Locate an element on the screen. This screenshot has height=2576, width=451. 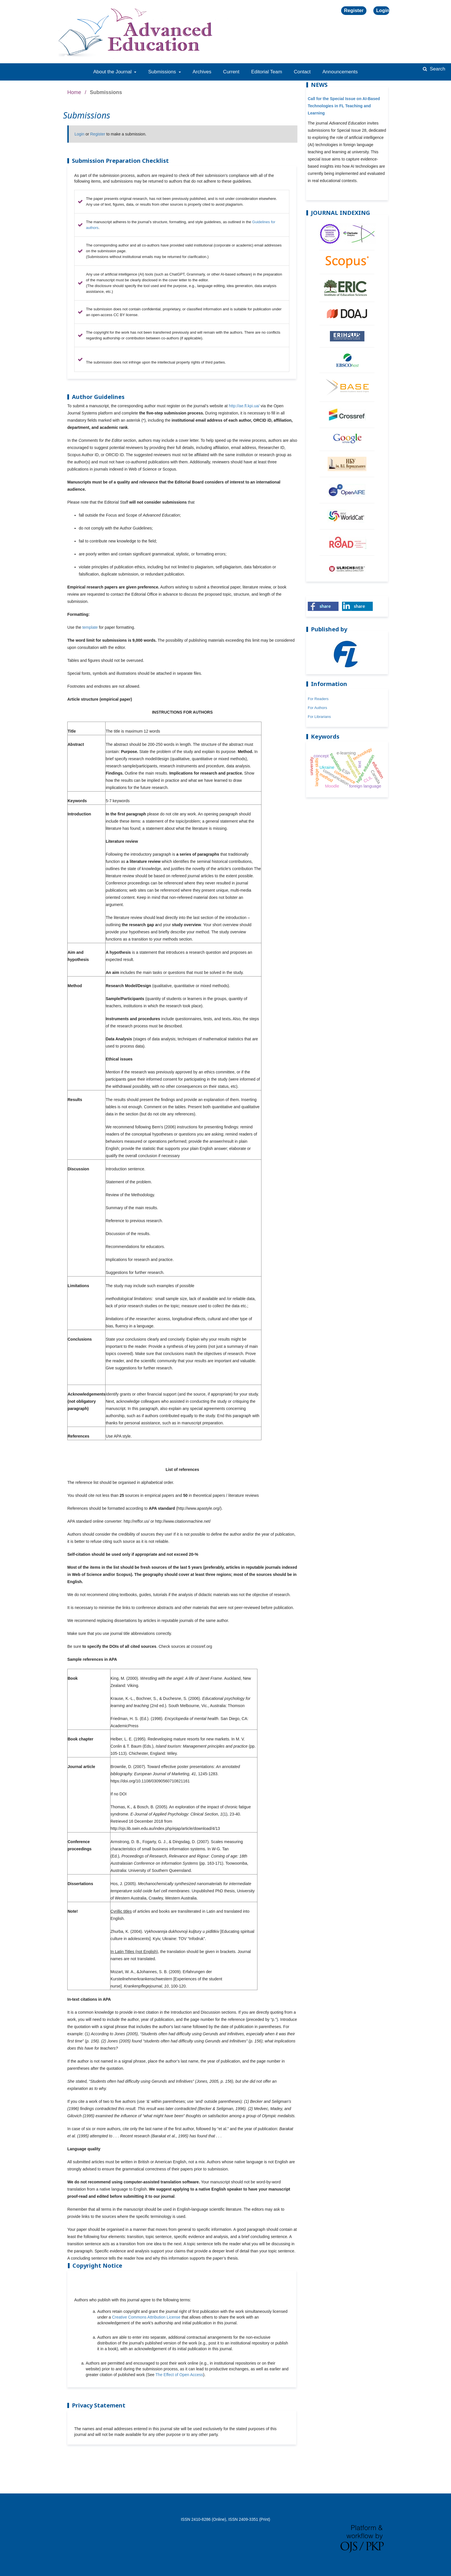
Contact is located at coordinates (302, 71).